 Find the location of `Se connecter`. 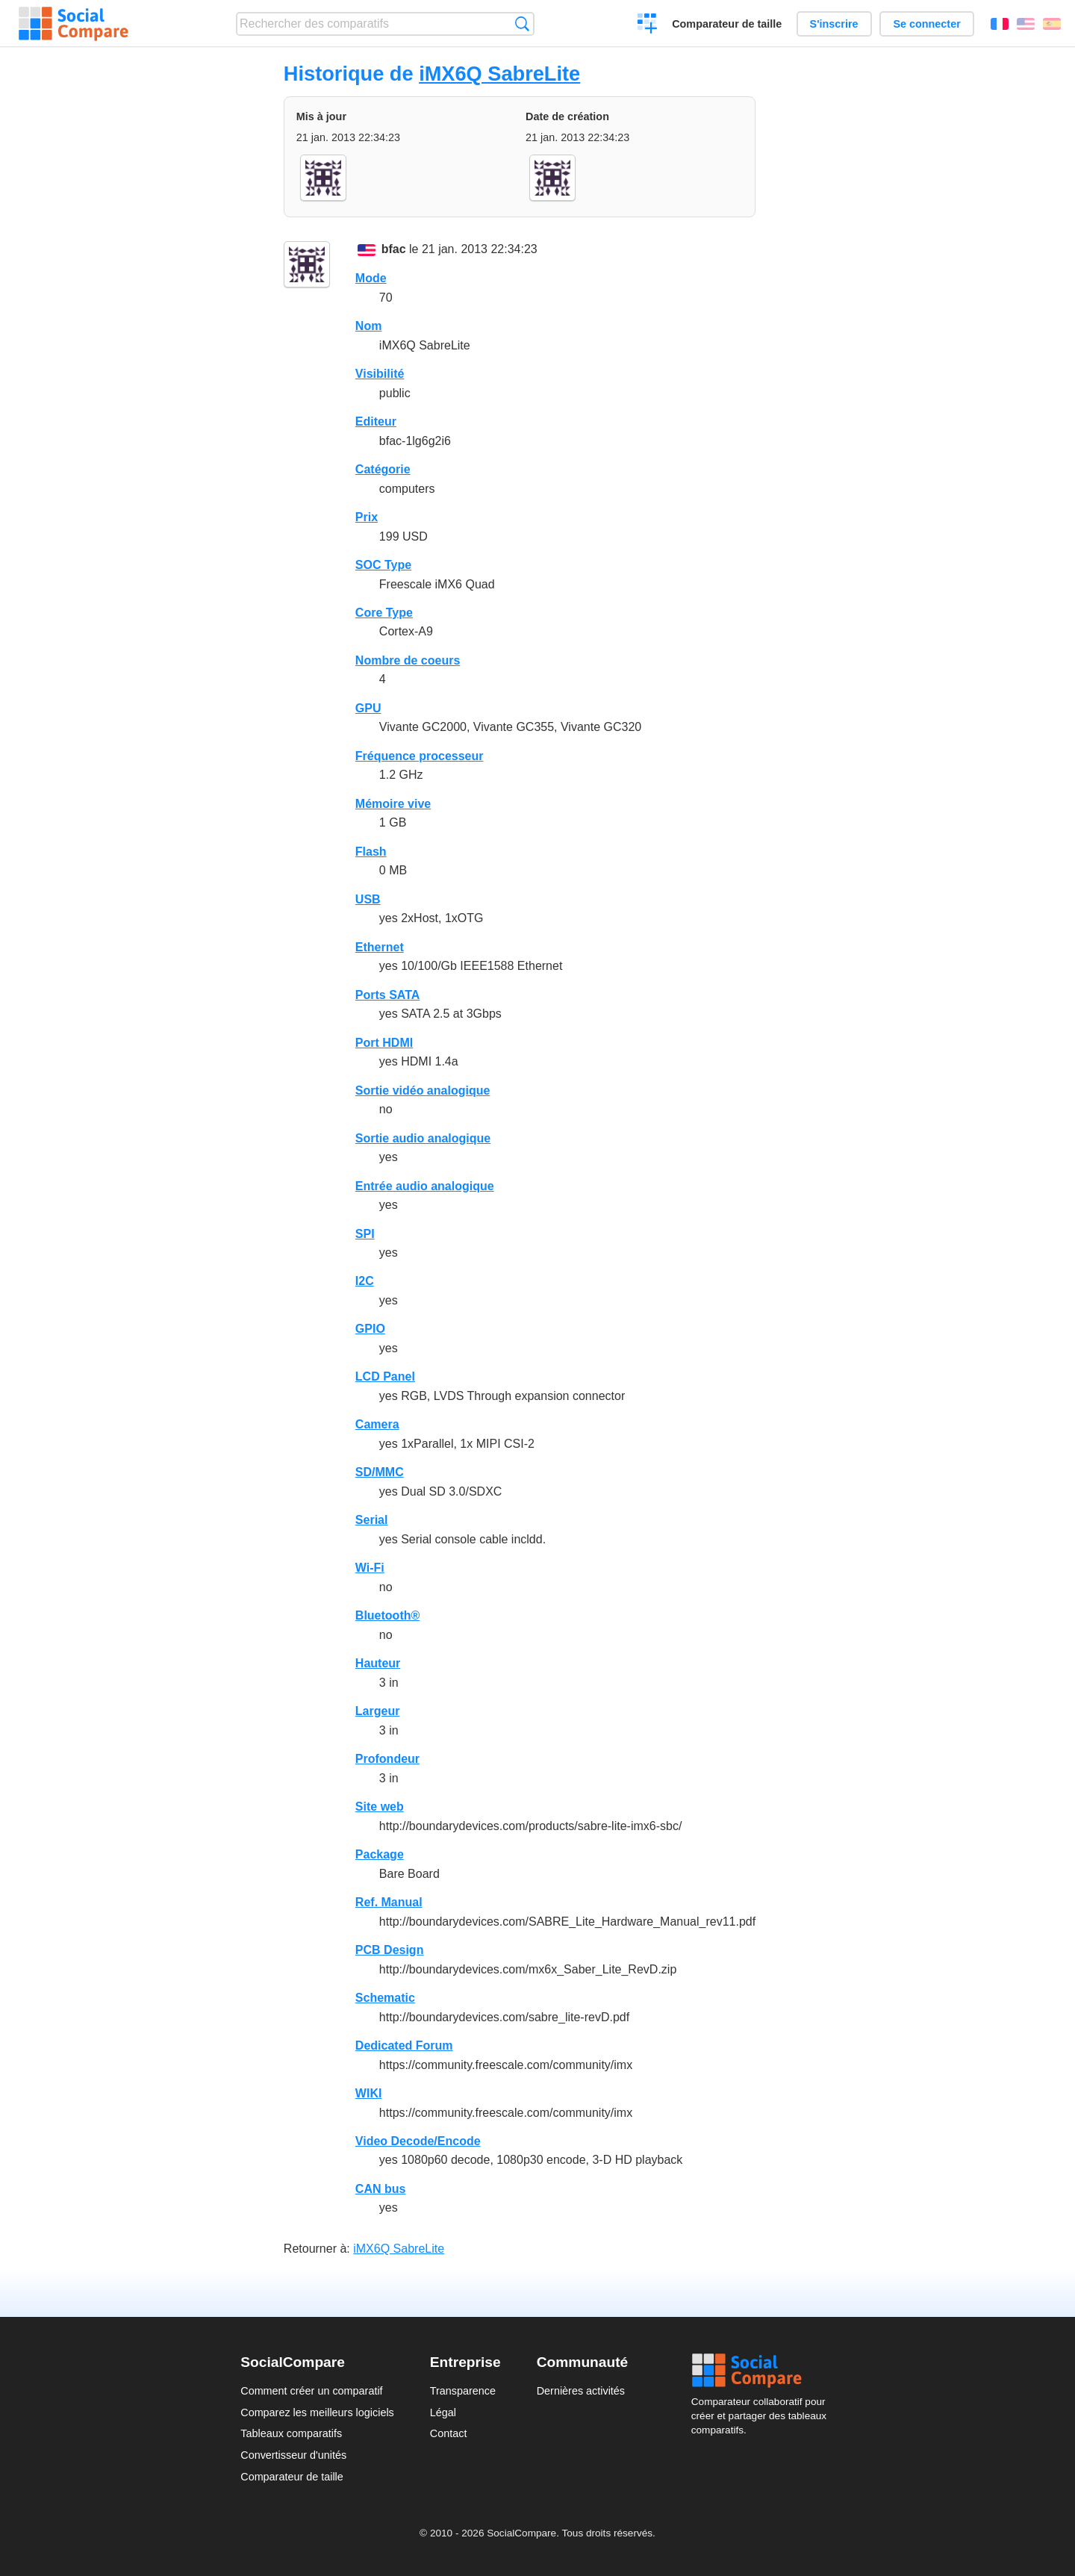

Se connecter is located at coordinates (926, 24).